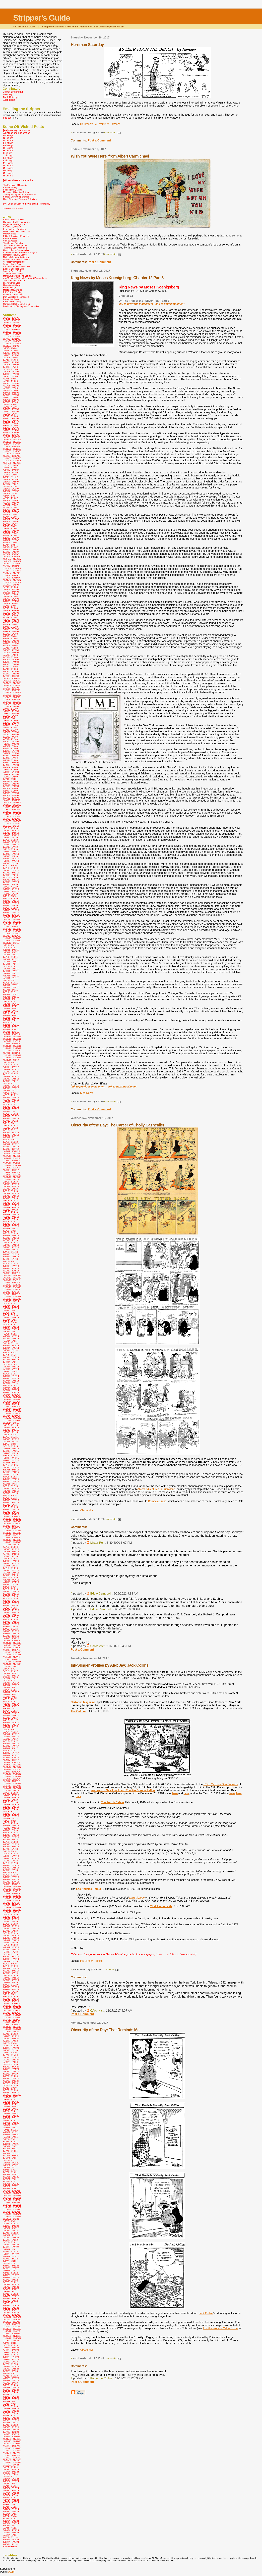 The image size is (262, 2576). I want to click on 6/24/12 - 7/1/12, so click(10, 1121).